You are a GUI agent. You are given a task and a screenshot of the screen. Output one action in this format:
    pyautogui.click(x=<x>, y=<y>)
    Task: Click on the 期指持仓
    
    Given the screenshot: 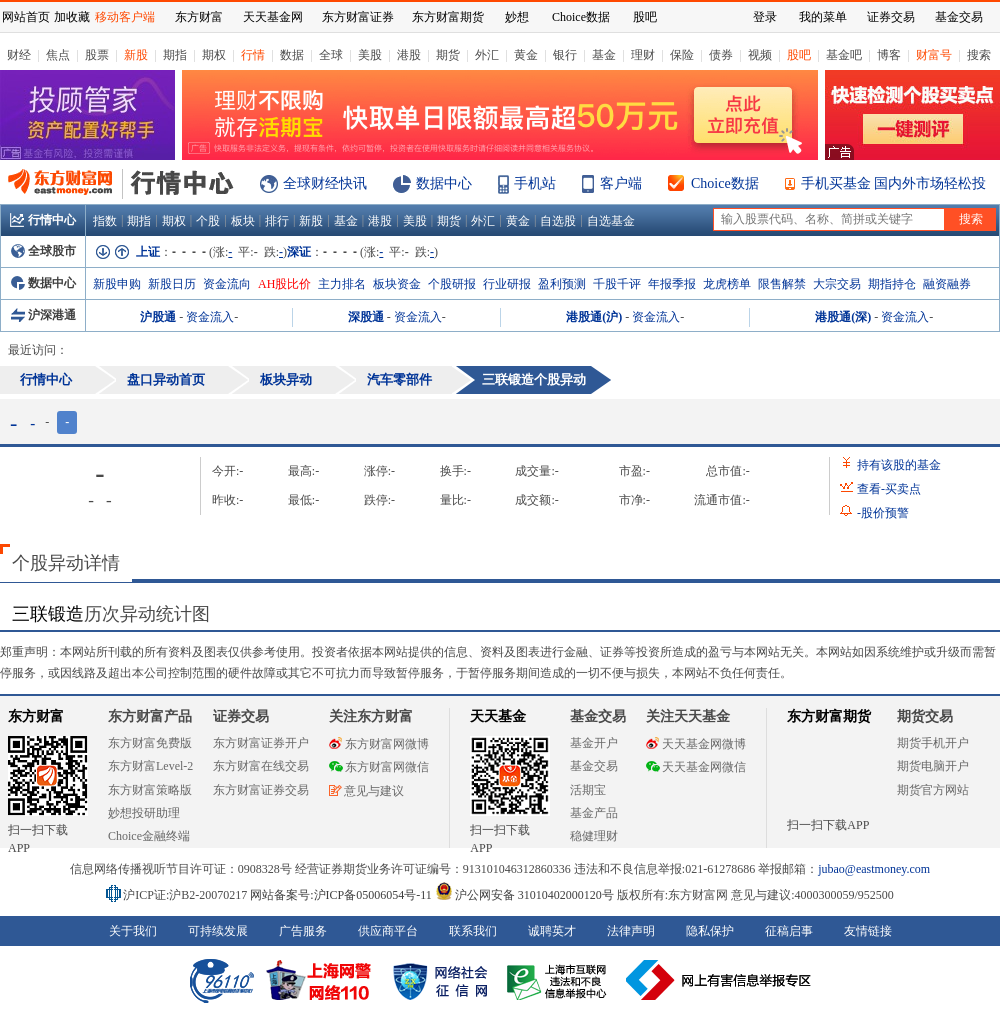 What is the action you would take?
    pyautogui.click(x=892, y=284)
    